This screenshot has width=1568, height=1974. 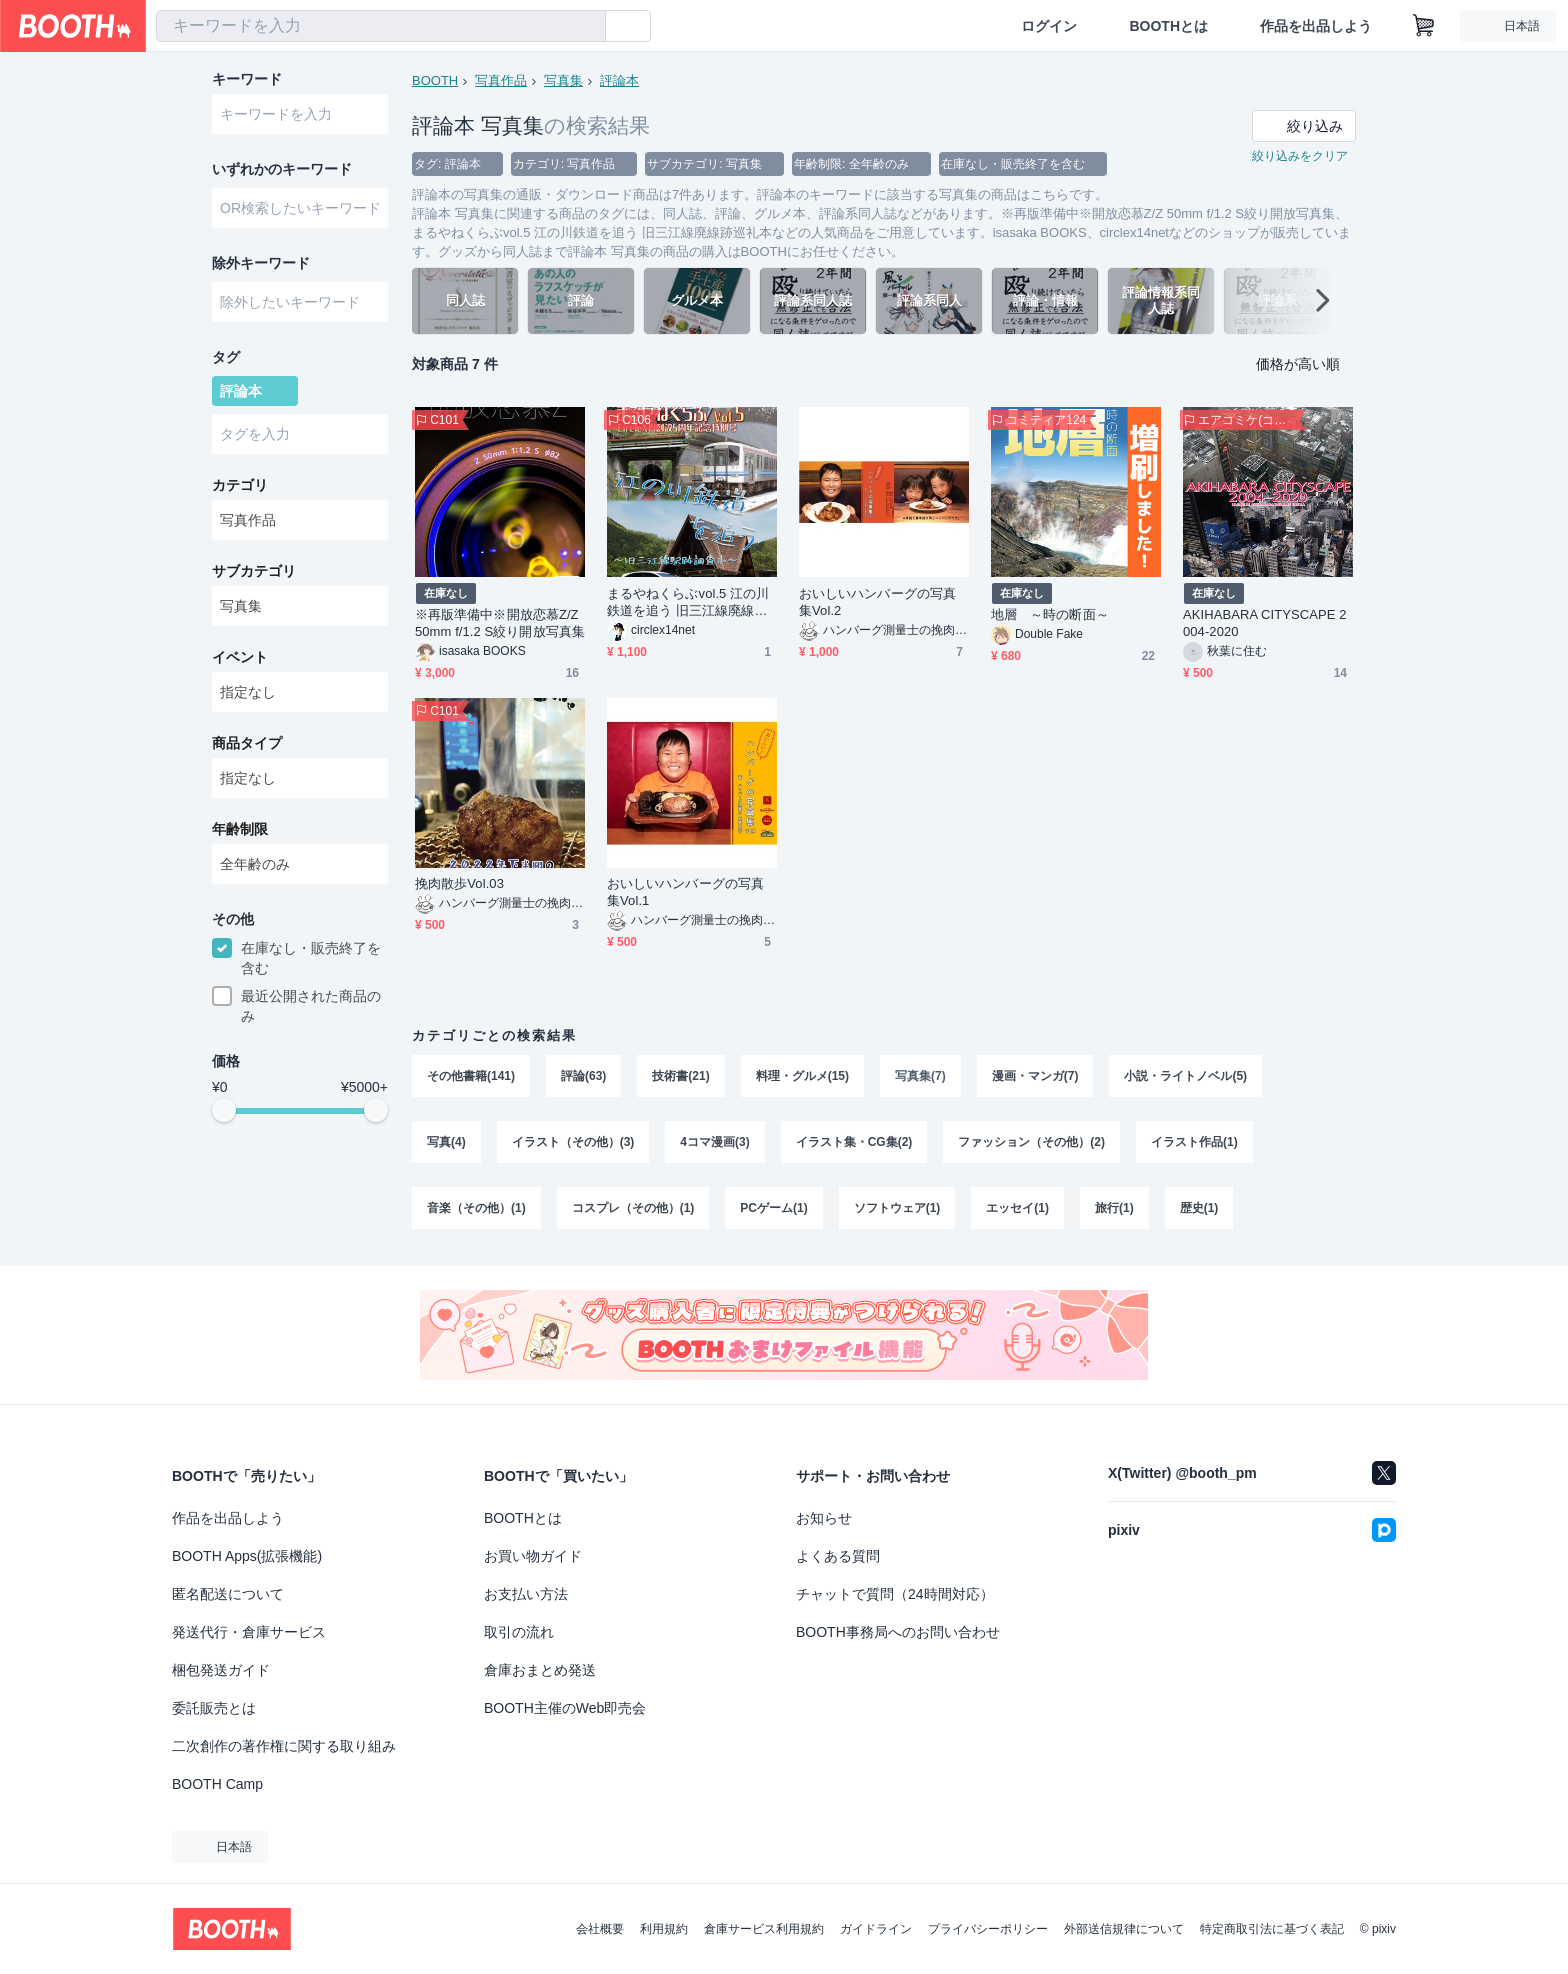 What do you see at coordinates (854, 1142) in the screenshot?
I see `イラスト集・CG集(2)` at bounding box center [854, 1142].